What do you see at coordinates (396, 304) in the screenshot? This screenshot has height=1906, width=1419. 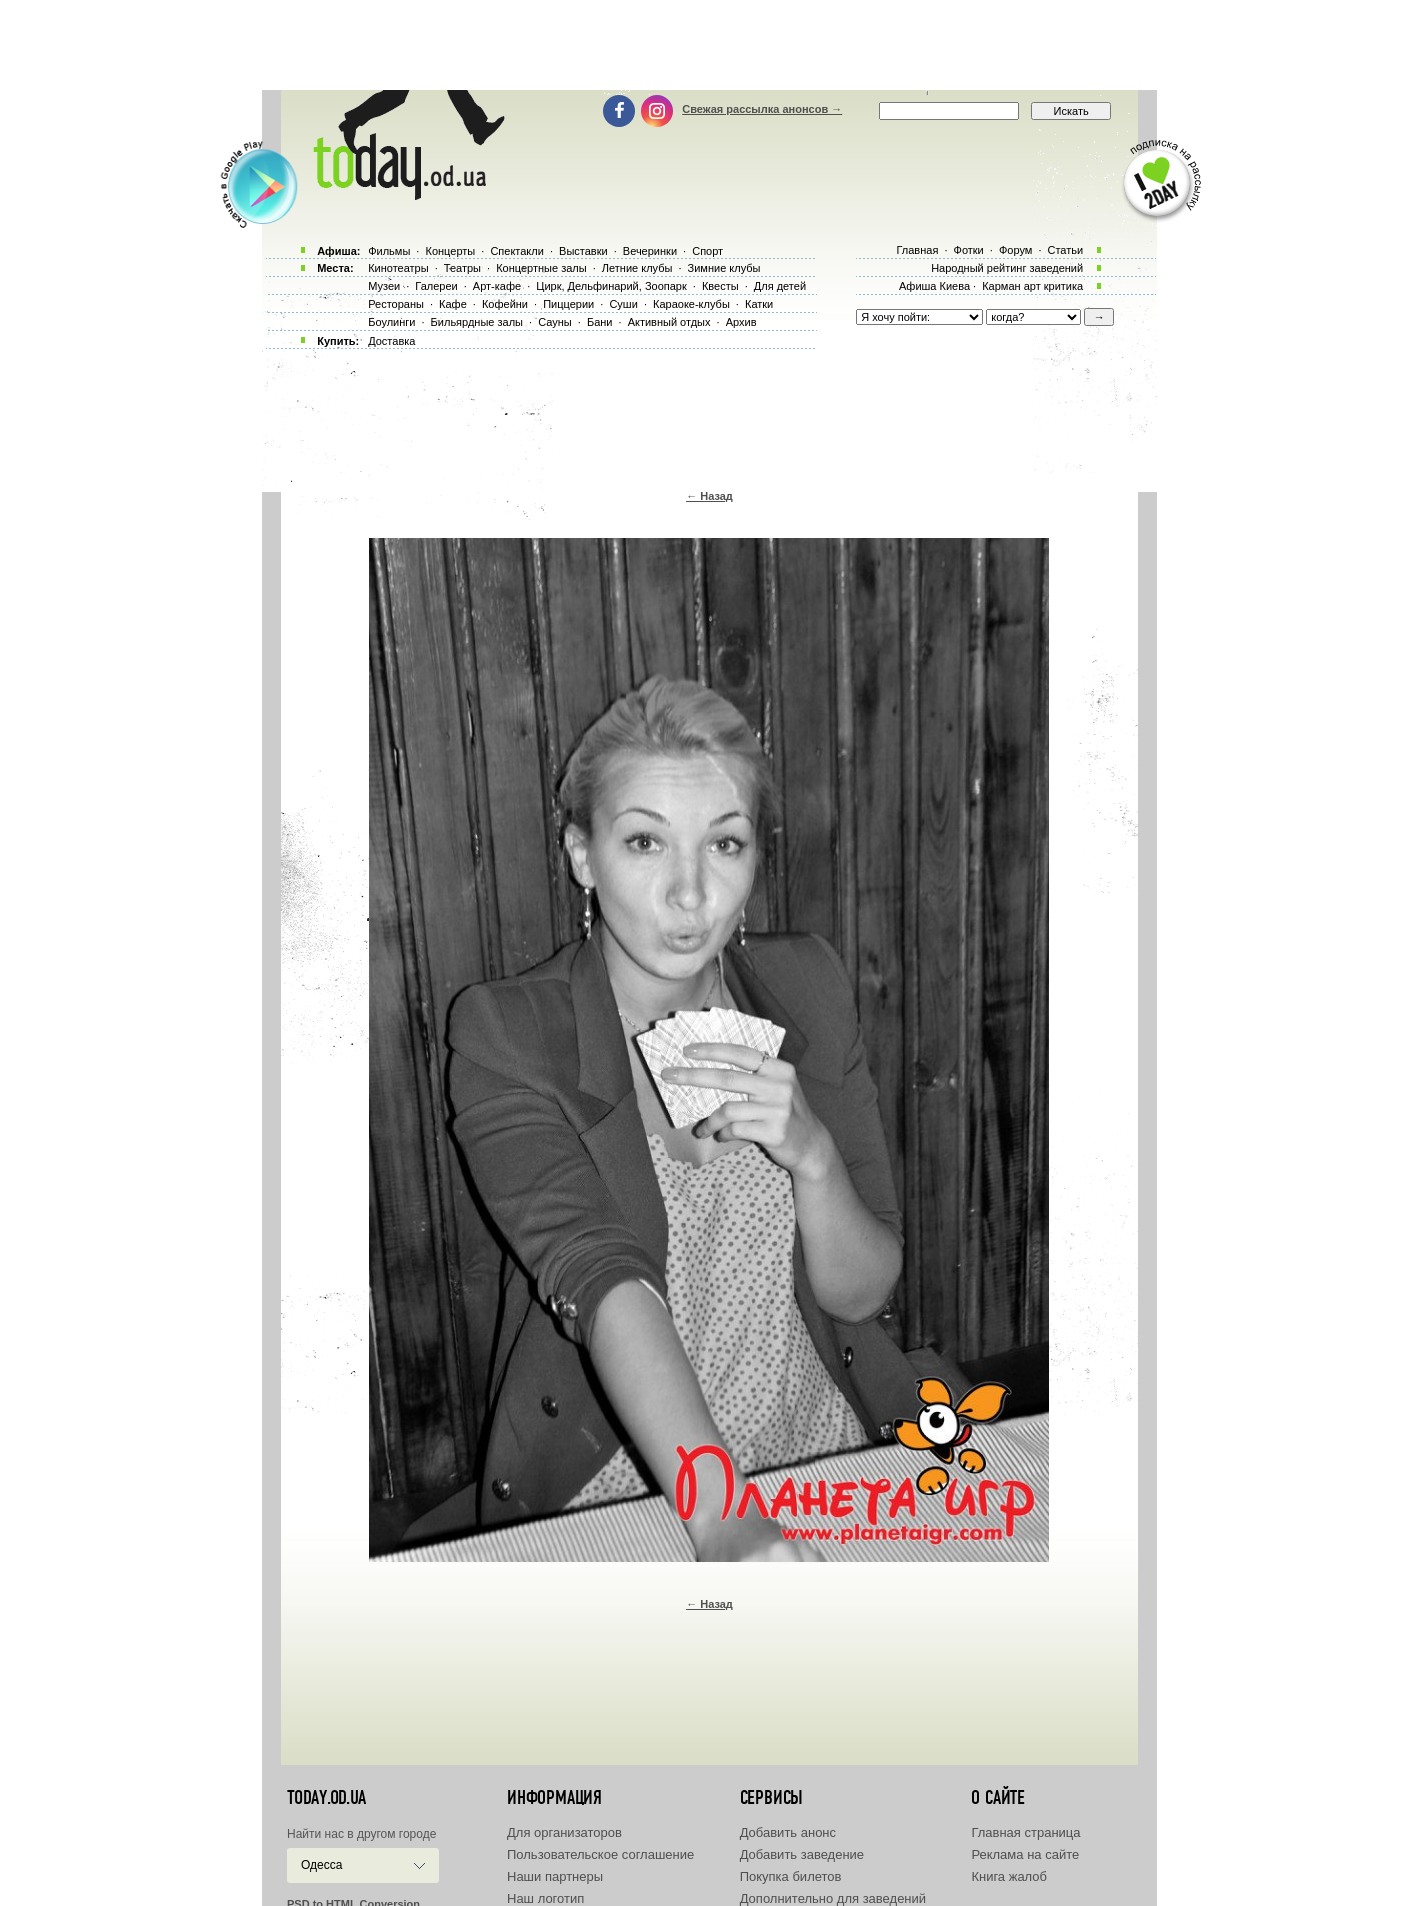 I see `Рестораны` at bounding box center [396, 304].